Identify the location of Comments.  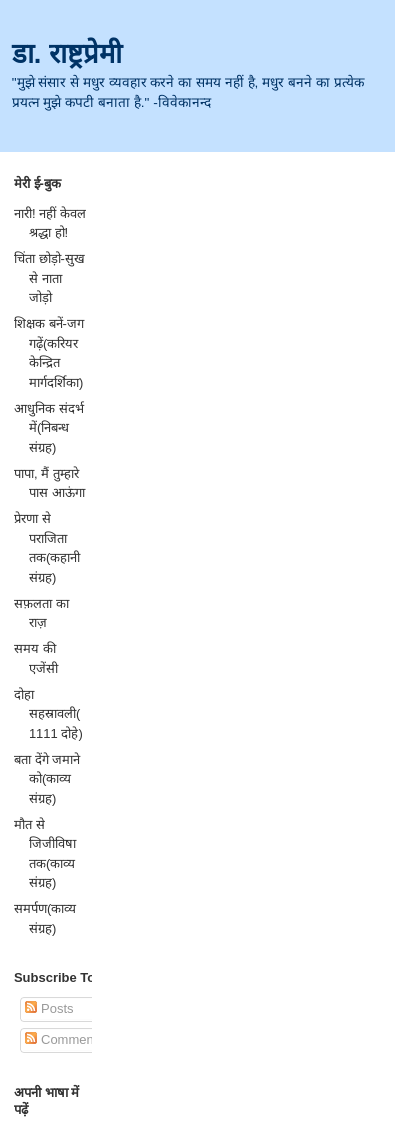
(64, 1039).